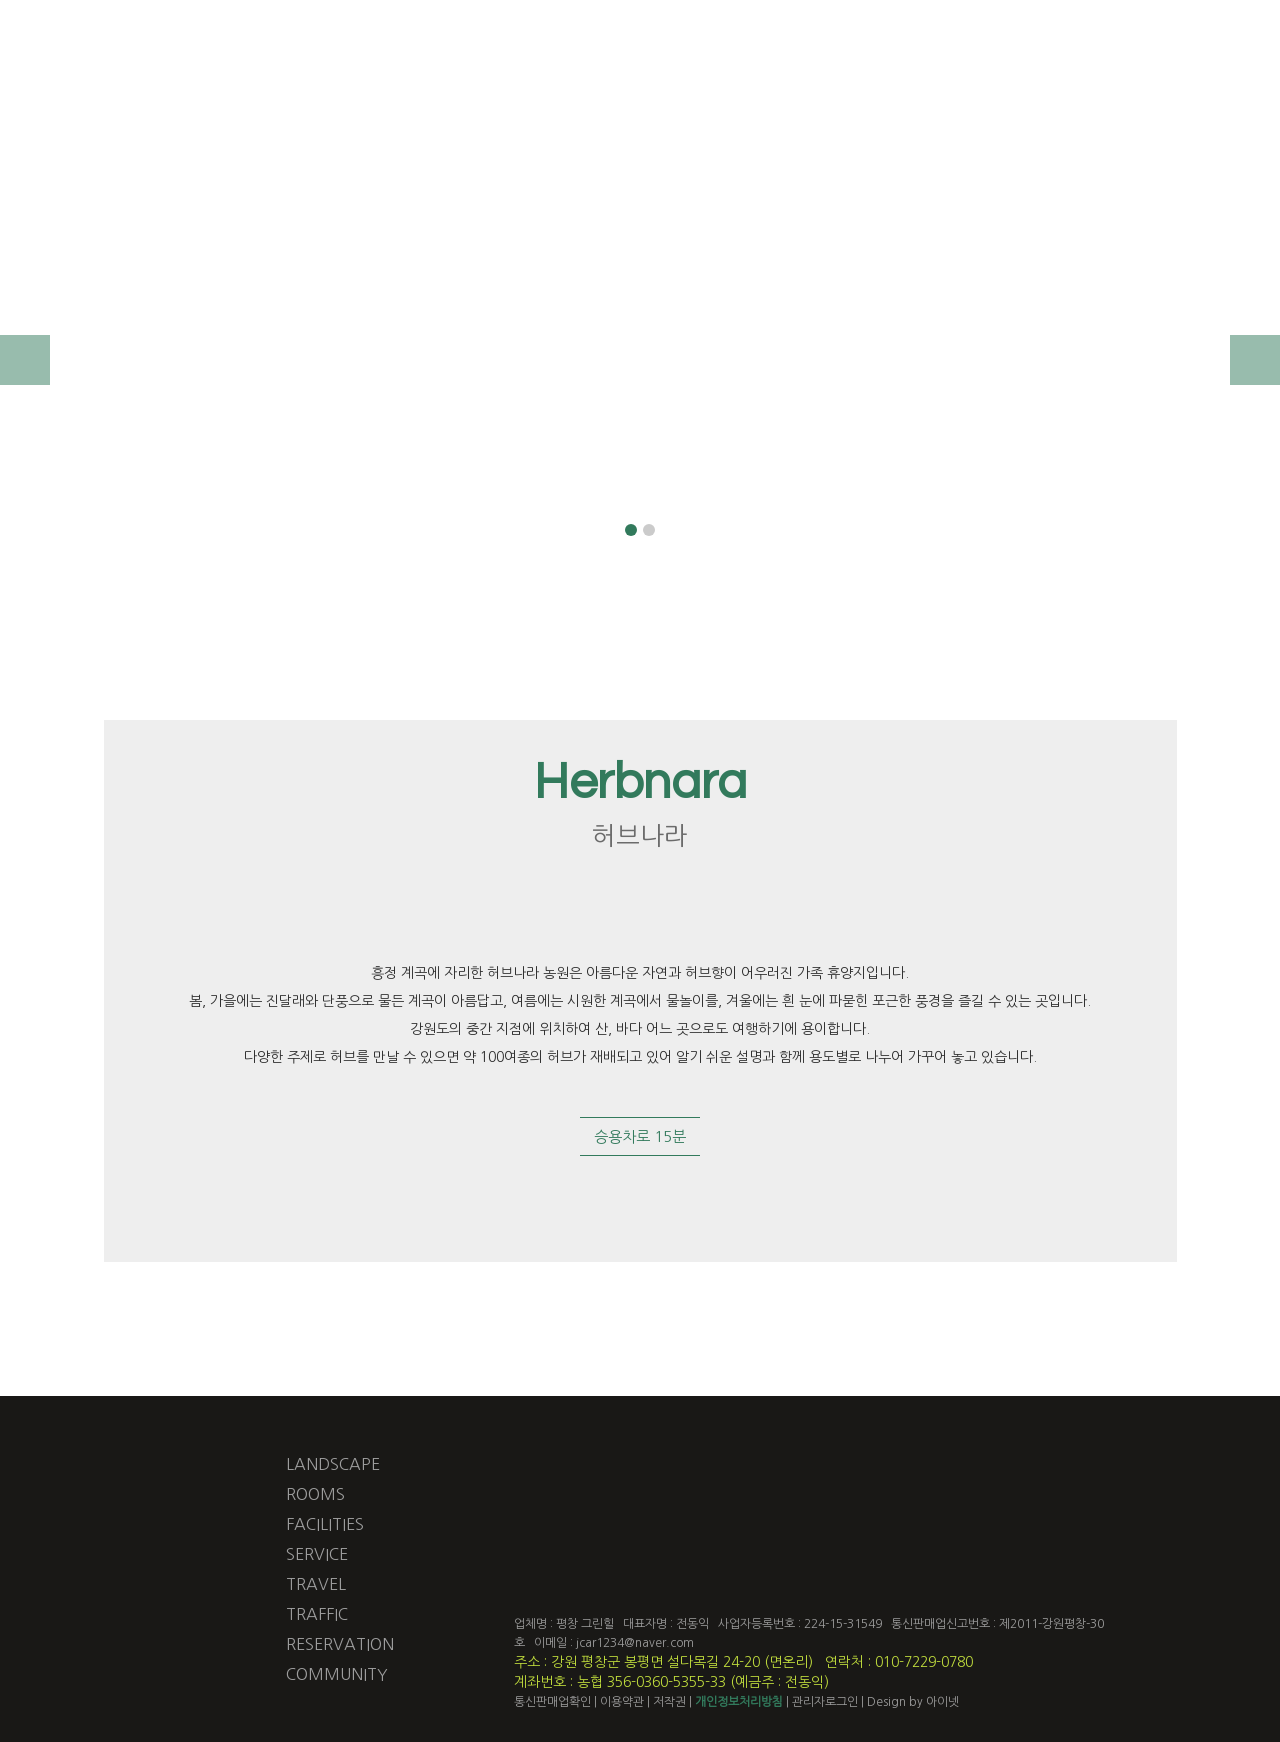  What do you see at coordinates (622, 1702) in the screenshot?
I see `이용약관` at bounding box center [622, 1702].